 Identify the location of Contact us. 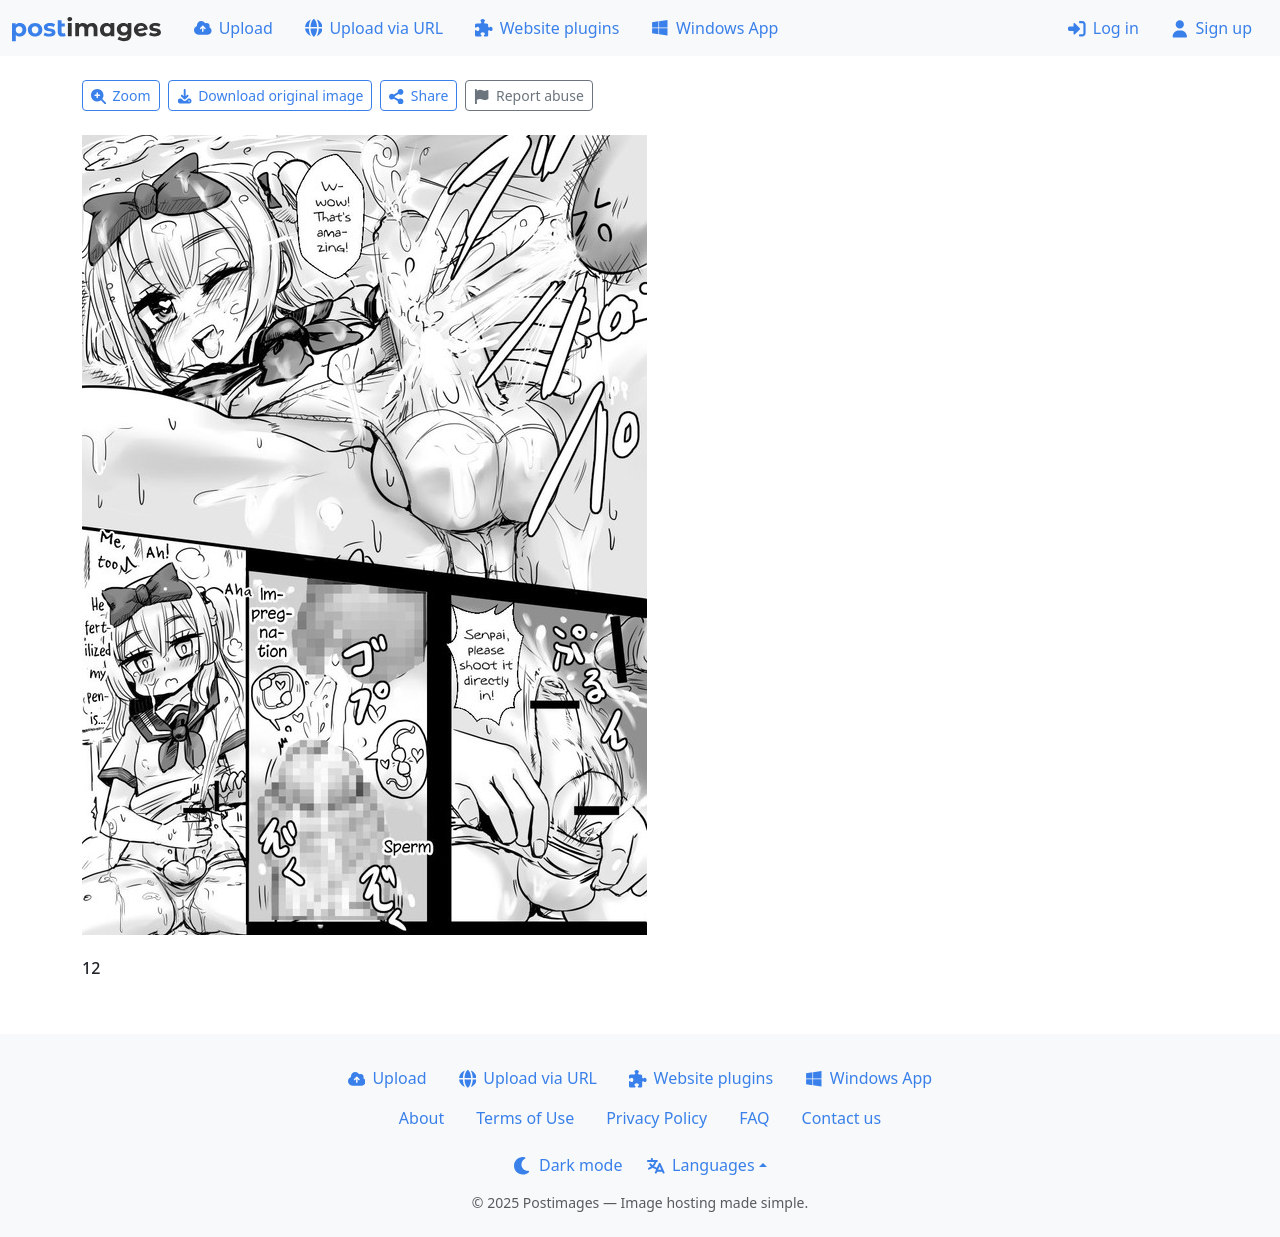
(842, 1118).